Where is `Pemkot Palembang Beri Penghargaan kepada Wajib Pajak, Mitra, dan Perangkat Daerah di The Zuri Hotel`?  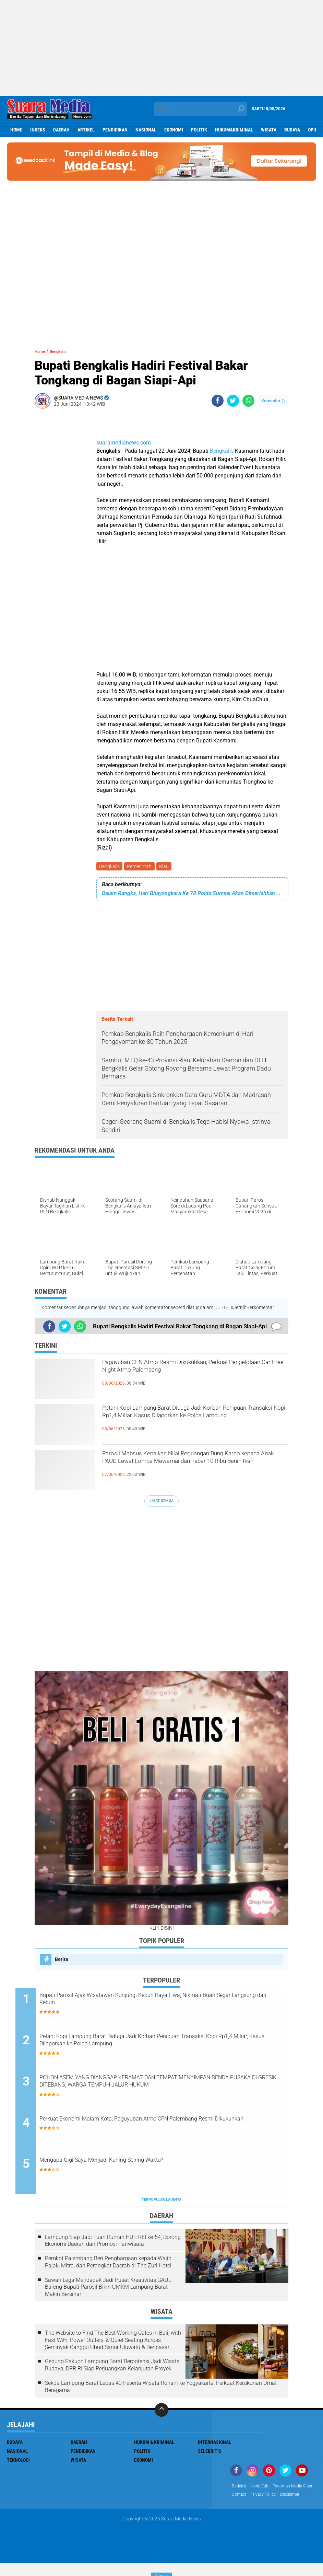
Pemkot Palembang Beri Penghargaan kepada Wajib Pajak, Mitra, dan Perangkat Daerah di The Zuri Hotel is located at coordinates (108, 2265).